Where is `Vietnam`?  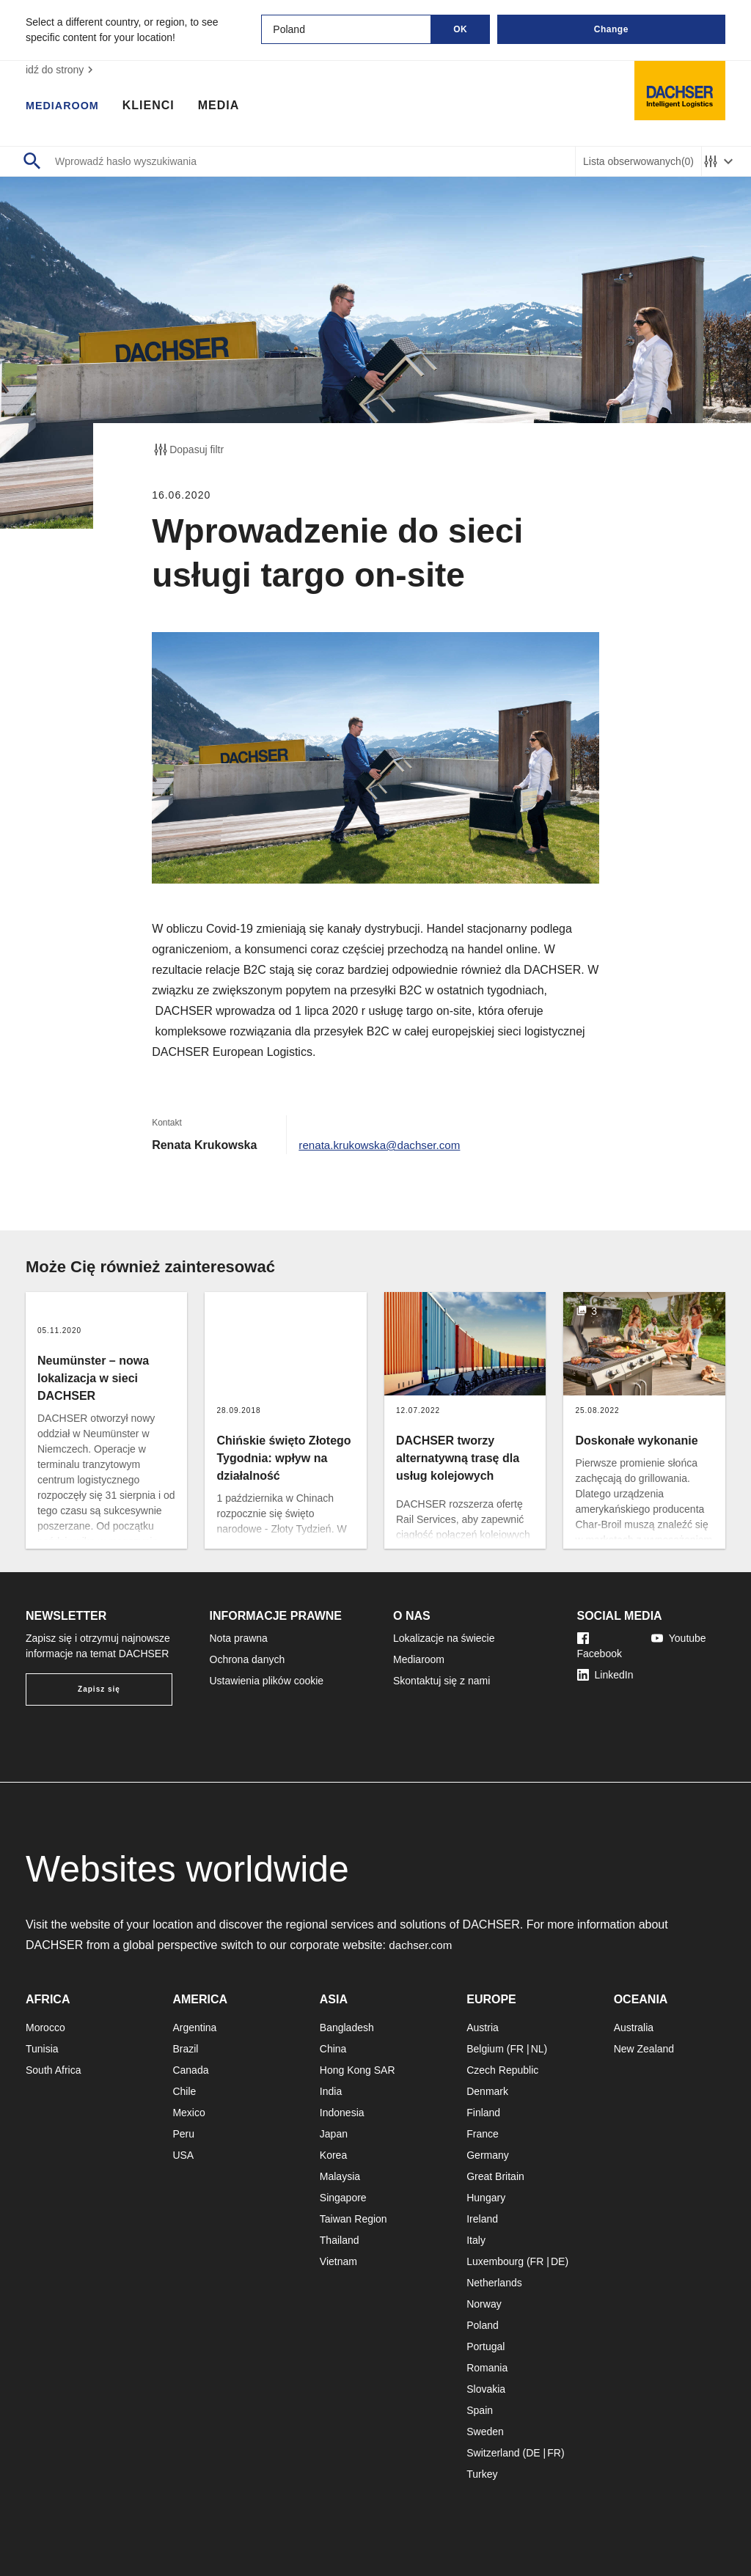 Vietnam is located at coordinates (338, 2261).